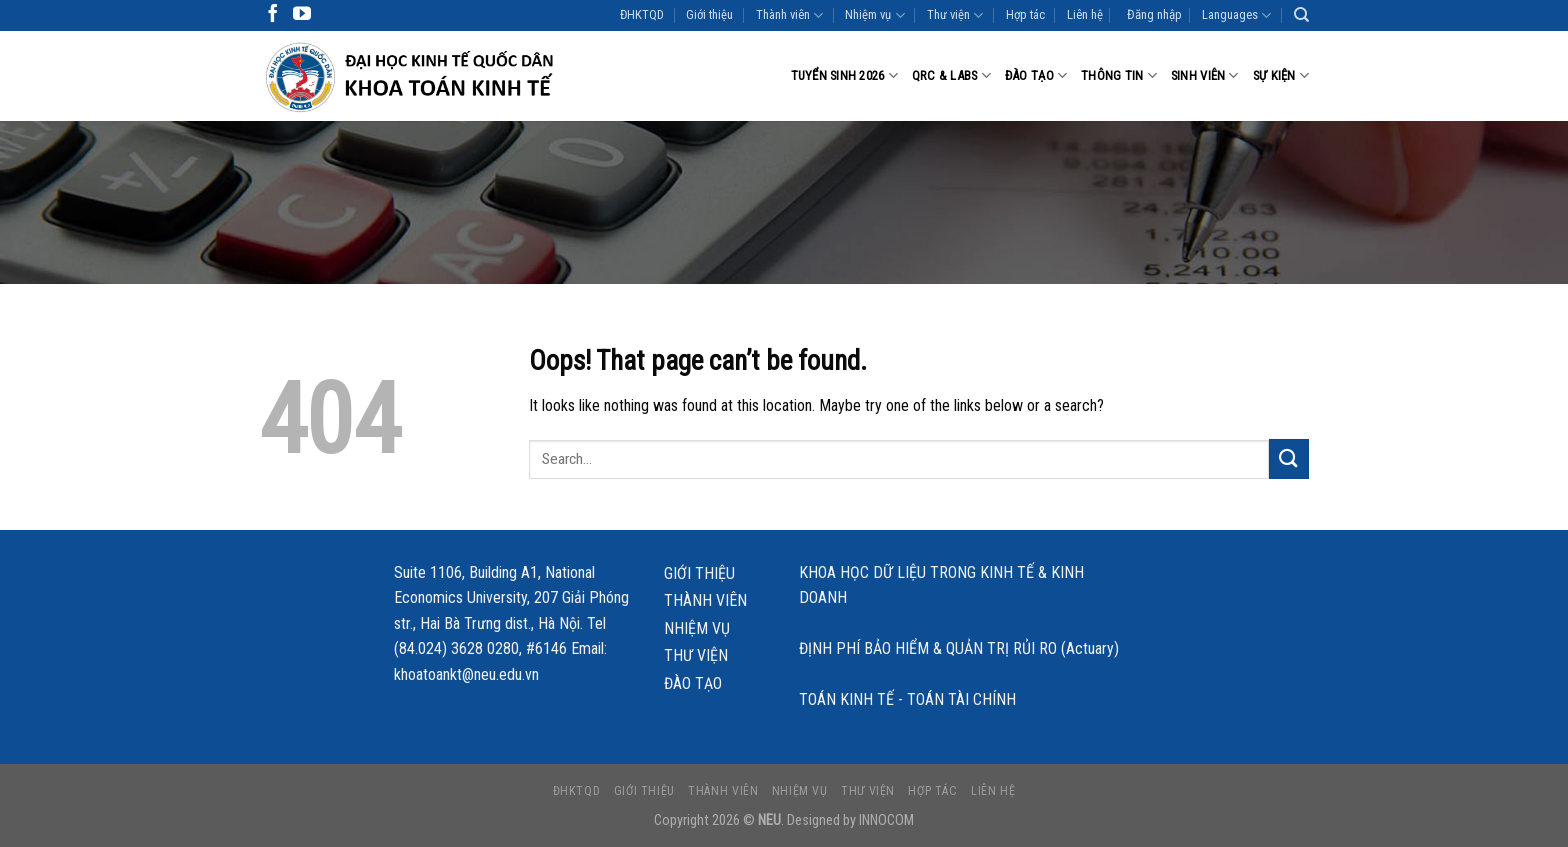 The width and height of the screenshot is (1568, 847). What do you see at coordinates (1085, 14) in the screenshot?
I see `Liên hệ` at bounding box center [1085, 14].